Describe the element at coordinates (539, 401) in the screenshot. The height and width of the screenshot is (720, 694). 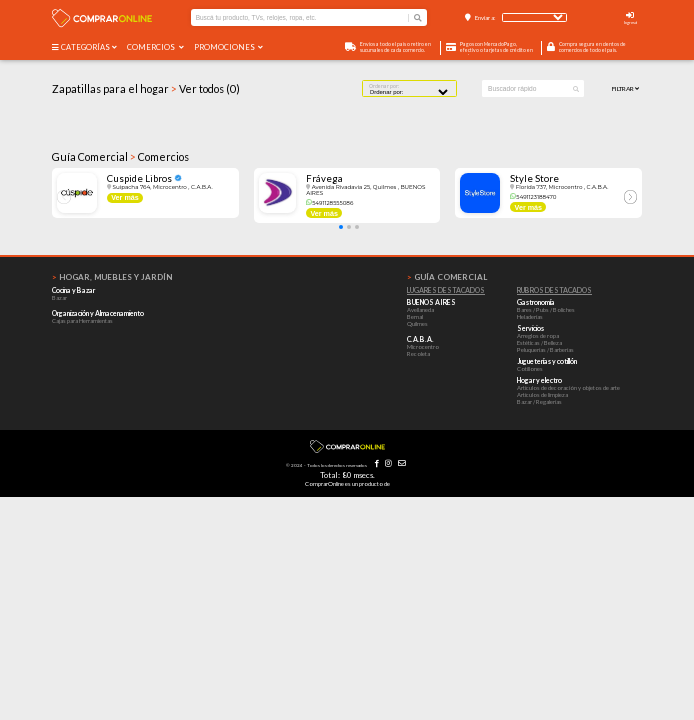
I see `Bazar / Regalerías` at that location.